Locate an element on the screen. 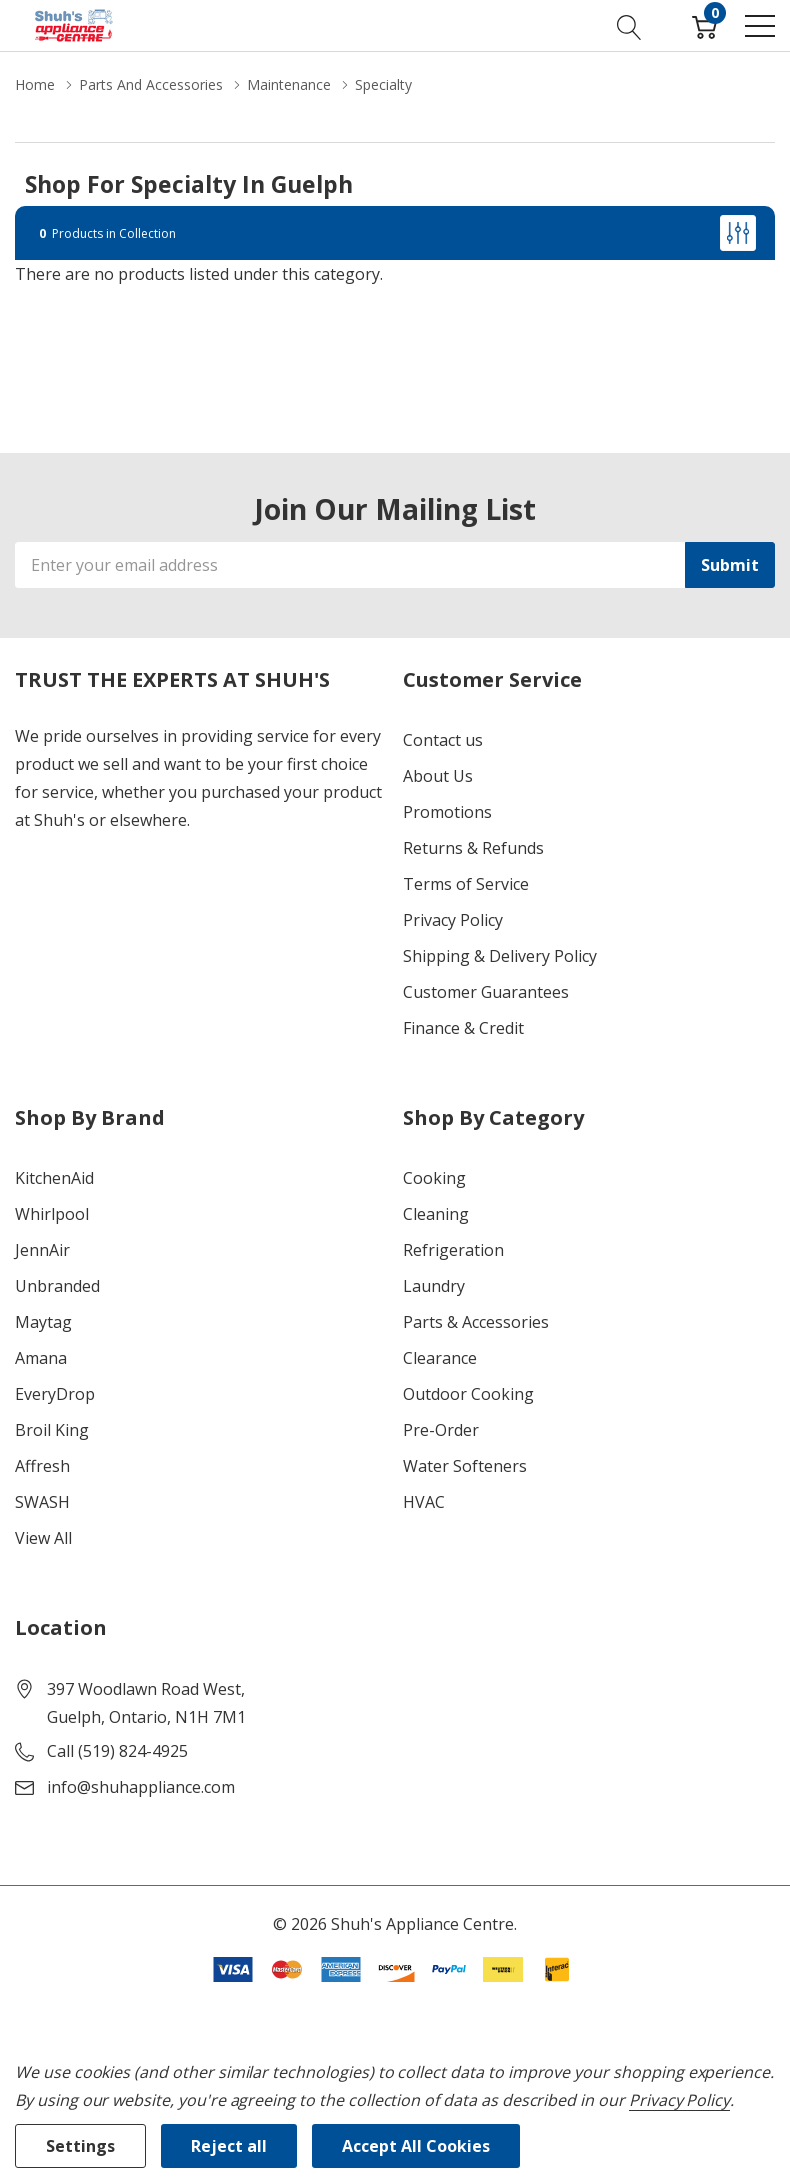 This screenshot has width=790, height=2182. Contact us is located at coordinates (443, 740).